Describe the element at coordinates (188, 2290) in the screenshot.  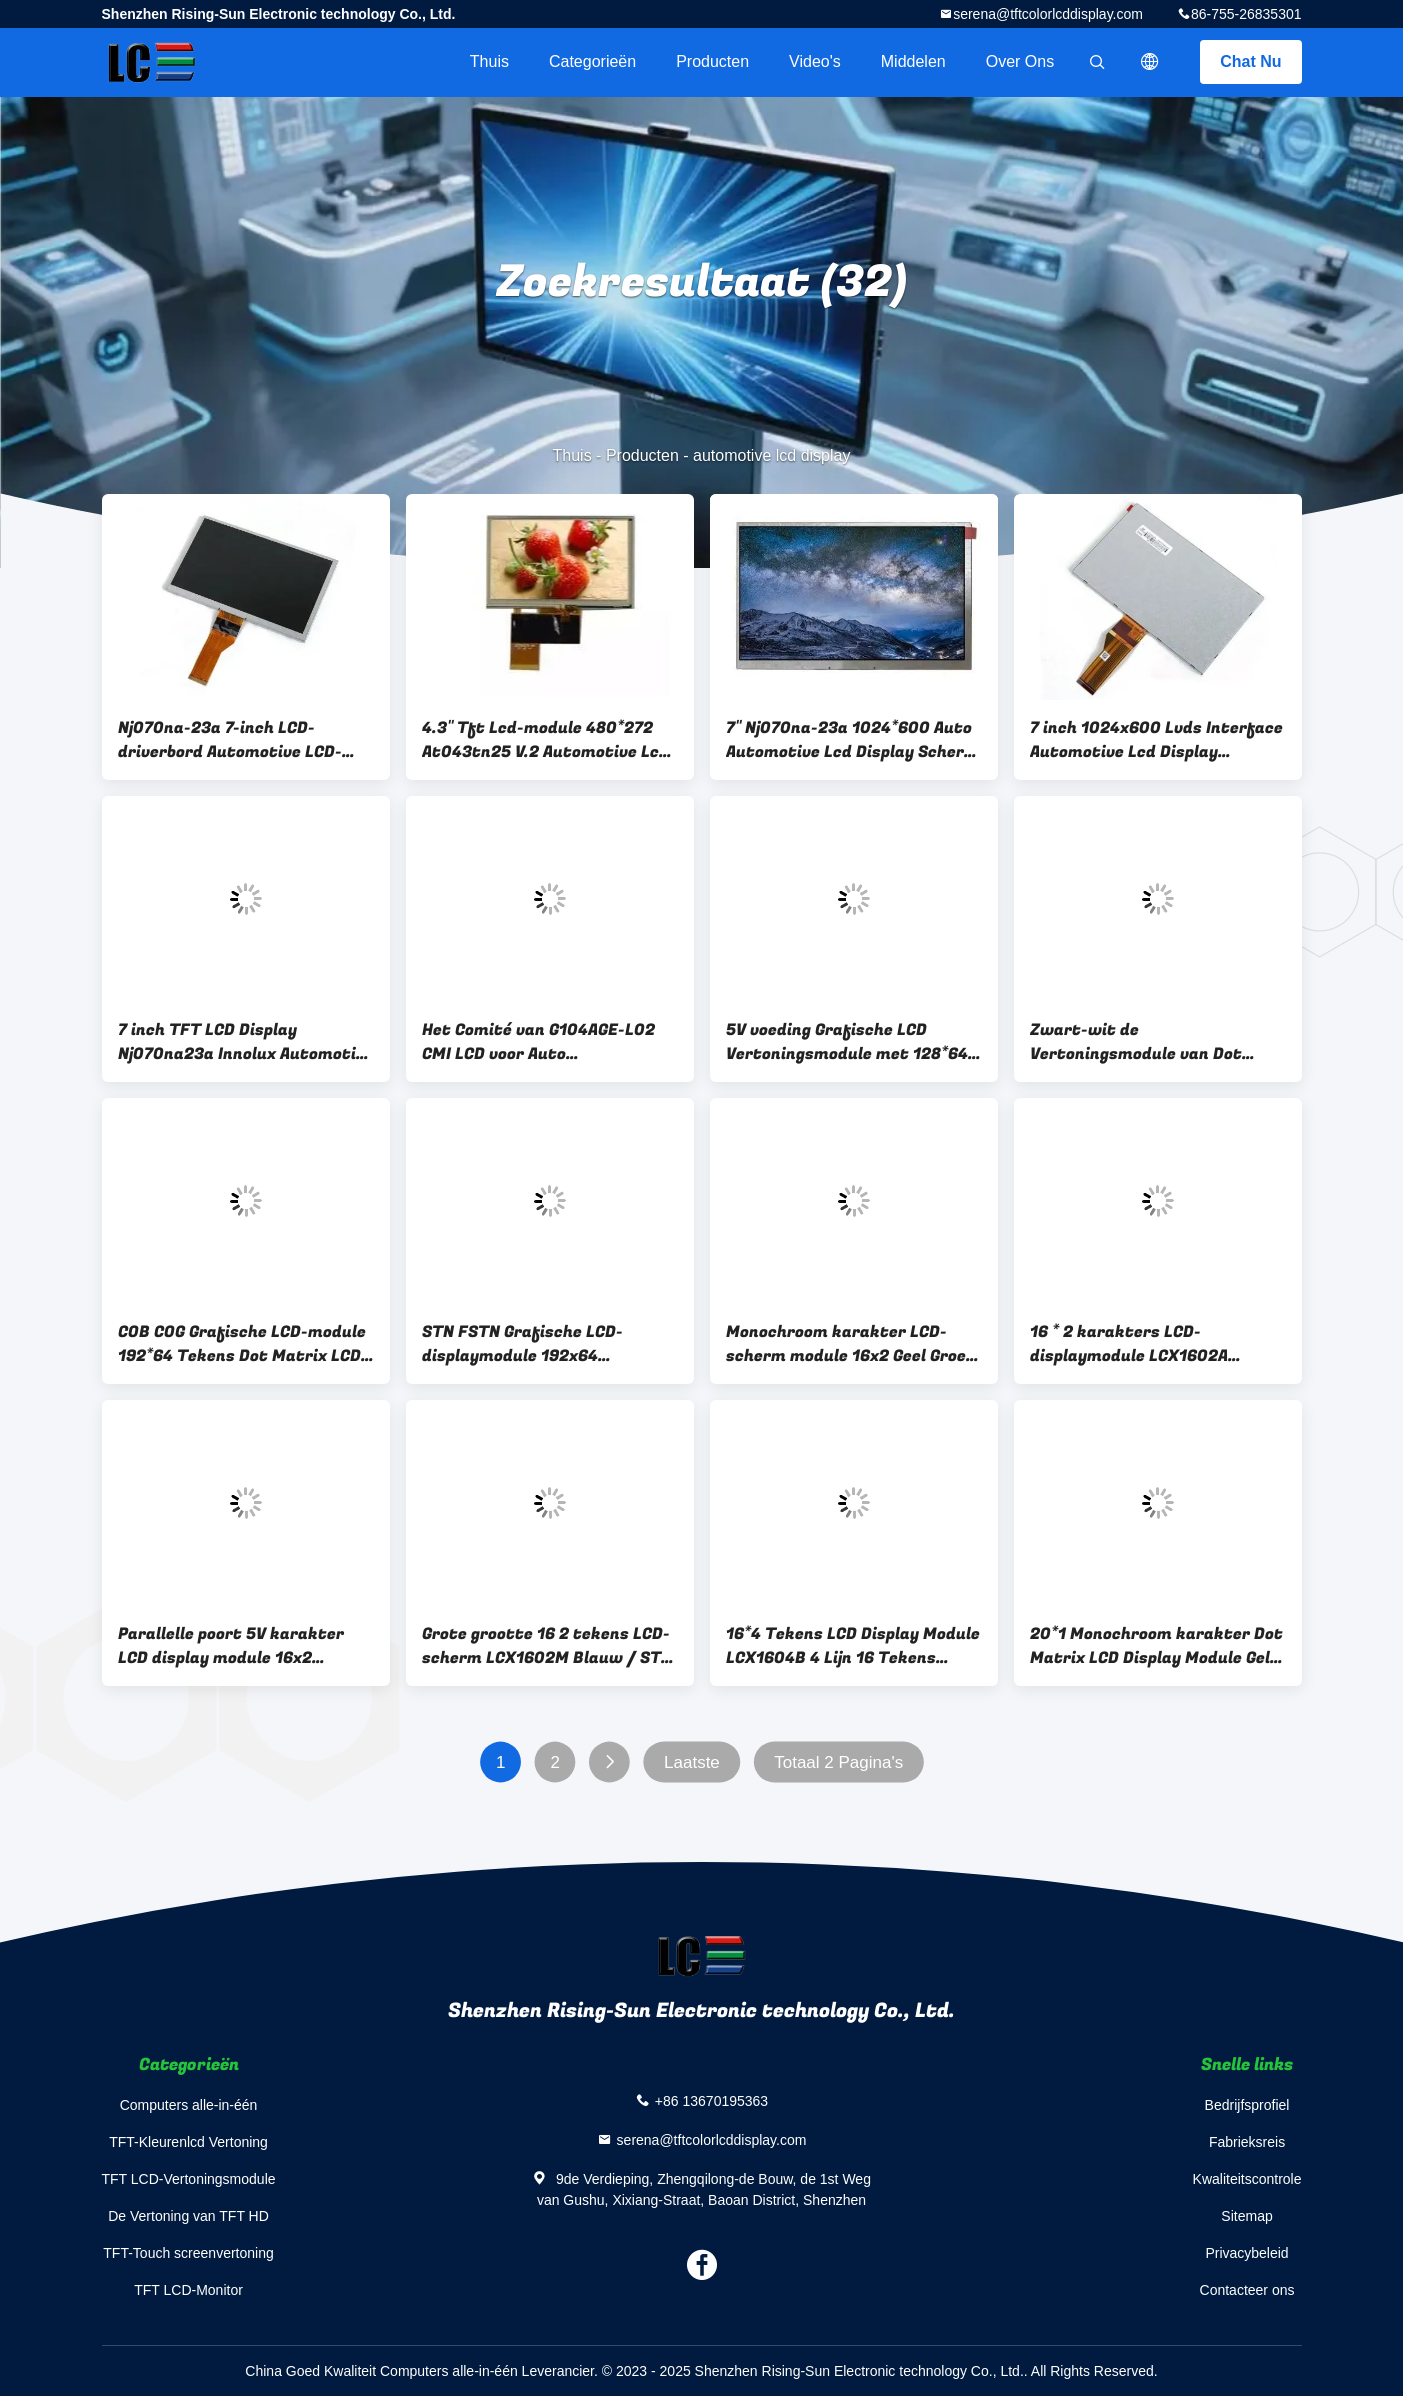
I see `TFT LCD-Monitor` at that location.